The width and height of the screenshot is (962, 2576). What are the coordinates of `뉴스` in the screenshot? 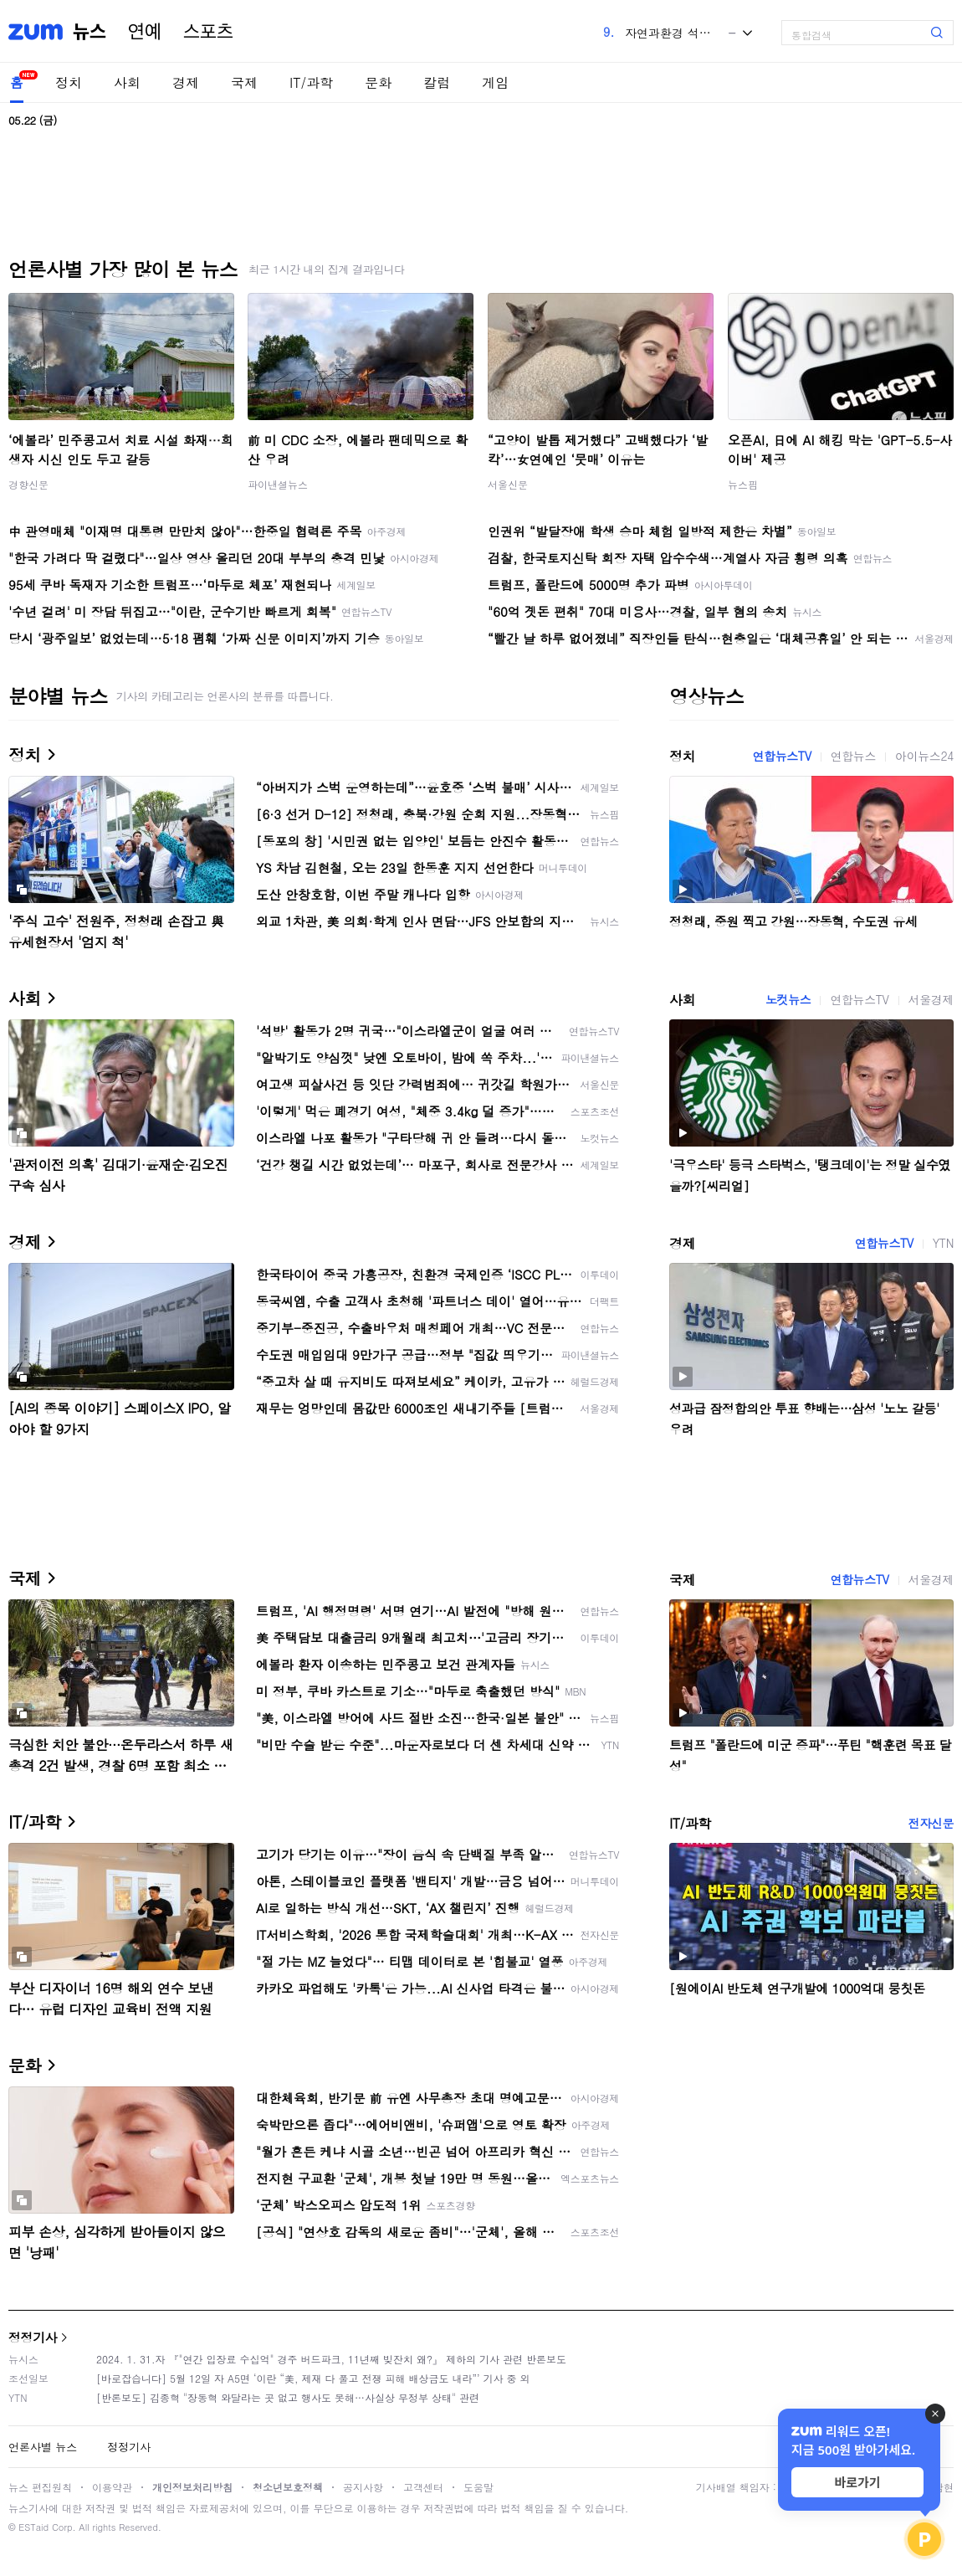 It's located at (89, 32).